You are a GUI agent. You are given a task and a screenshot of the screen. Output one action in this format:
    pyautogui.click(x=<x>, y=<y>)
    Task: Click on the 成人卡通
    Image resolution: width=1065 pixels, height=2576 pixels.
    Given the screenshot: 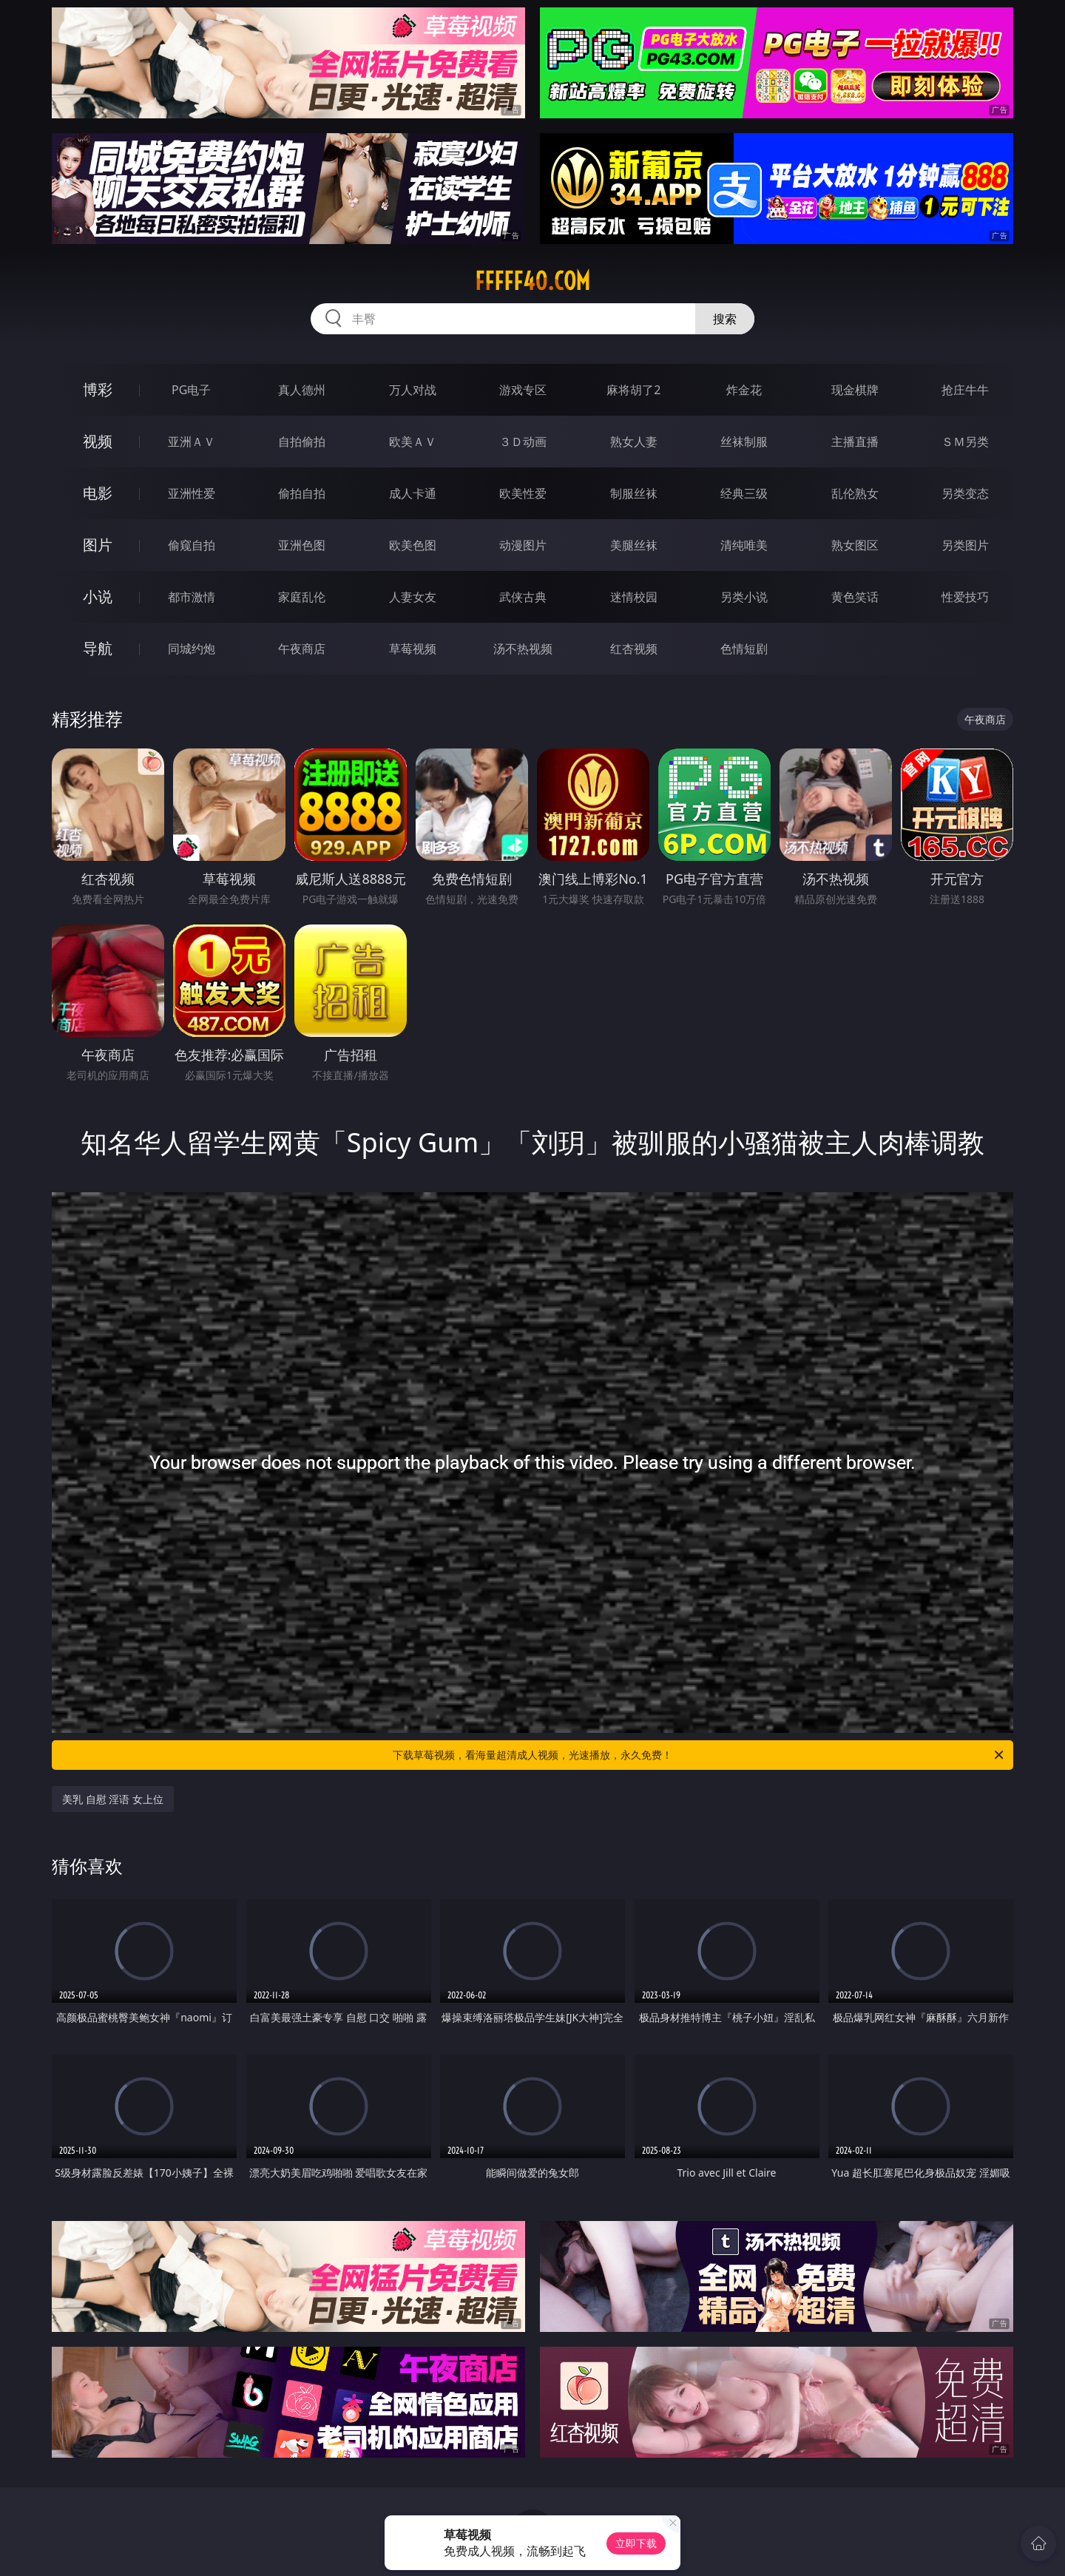 What is the action you would take?
    pyautogui.click(x=412, y=493)
    